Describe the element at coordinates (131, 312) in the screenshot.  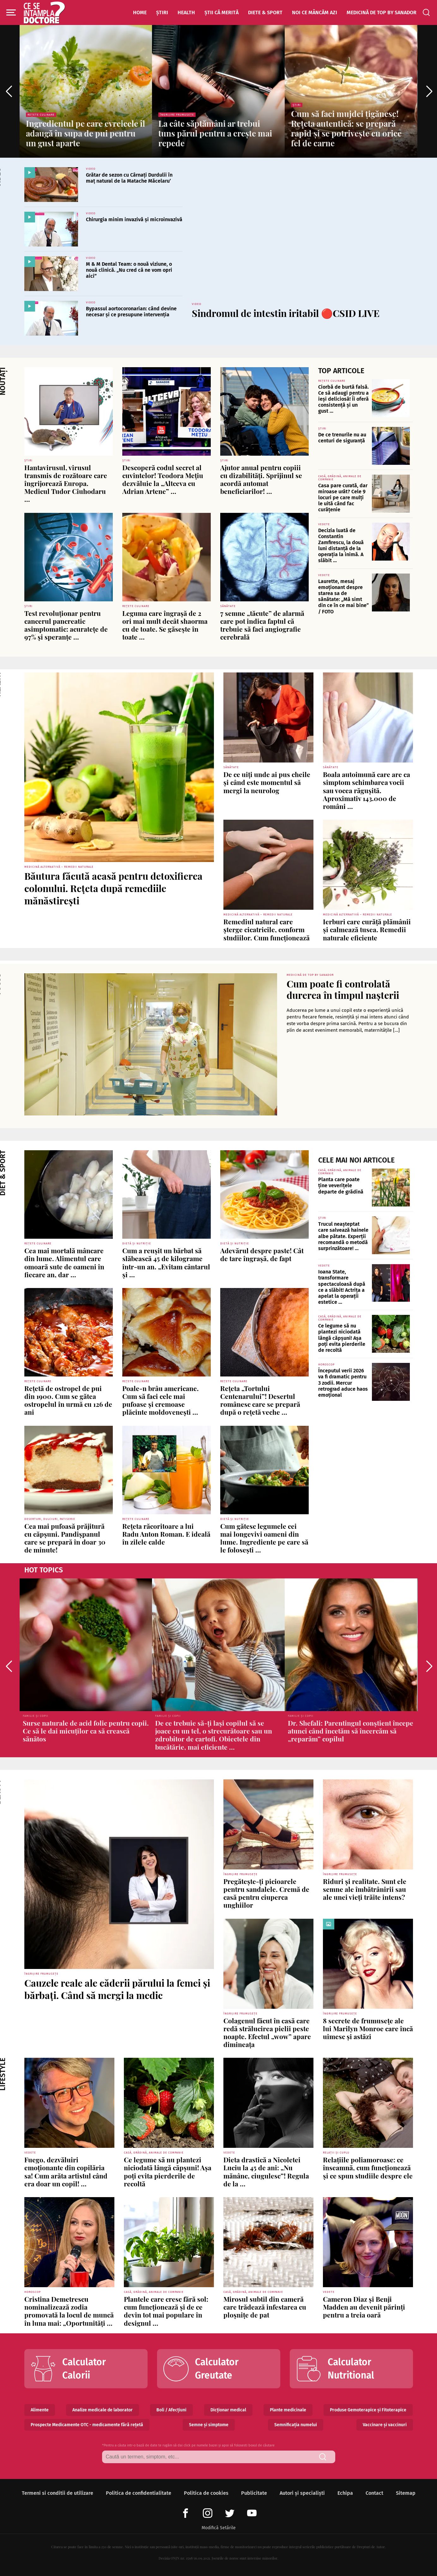
I see `Bypassul aortocoronarian: când devine necesar și ce presupune intervenția` at that location.